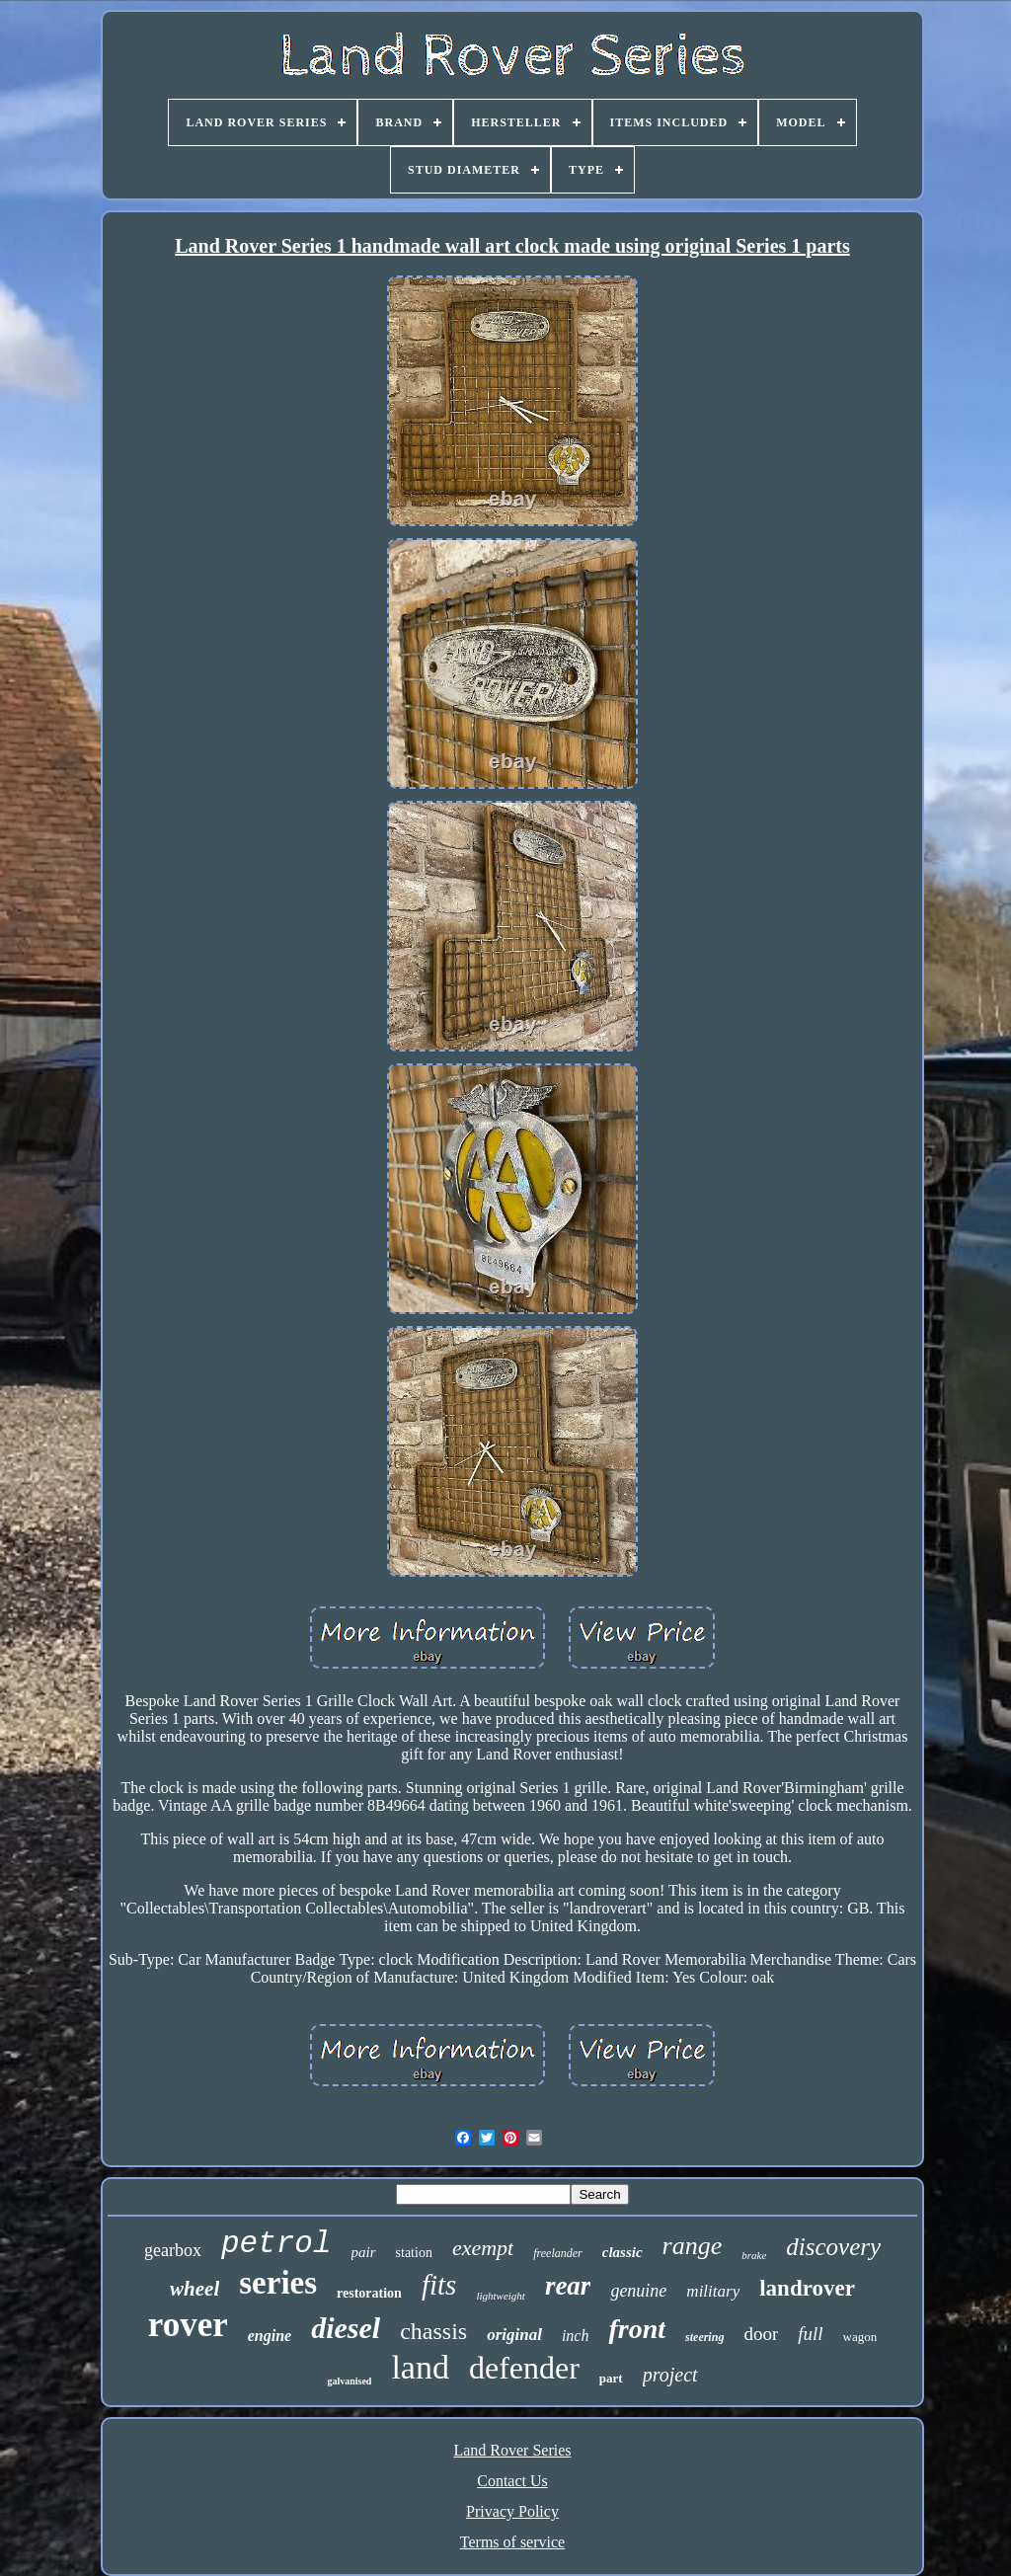  Describe the element at coordinates (833, 2246) in the screenshot. I see `discovery` at that location.